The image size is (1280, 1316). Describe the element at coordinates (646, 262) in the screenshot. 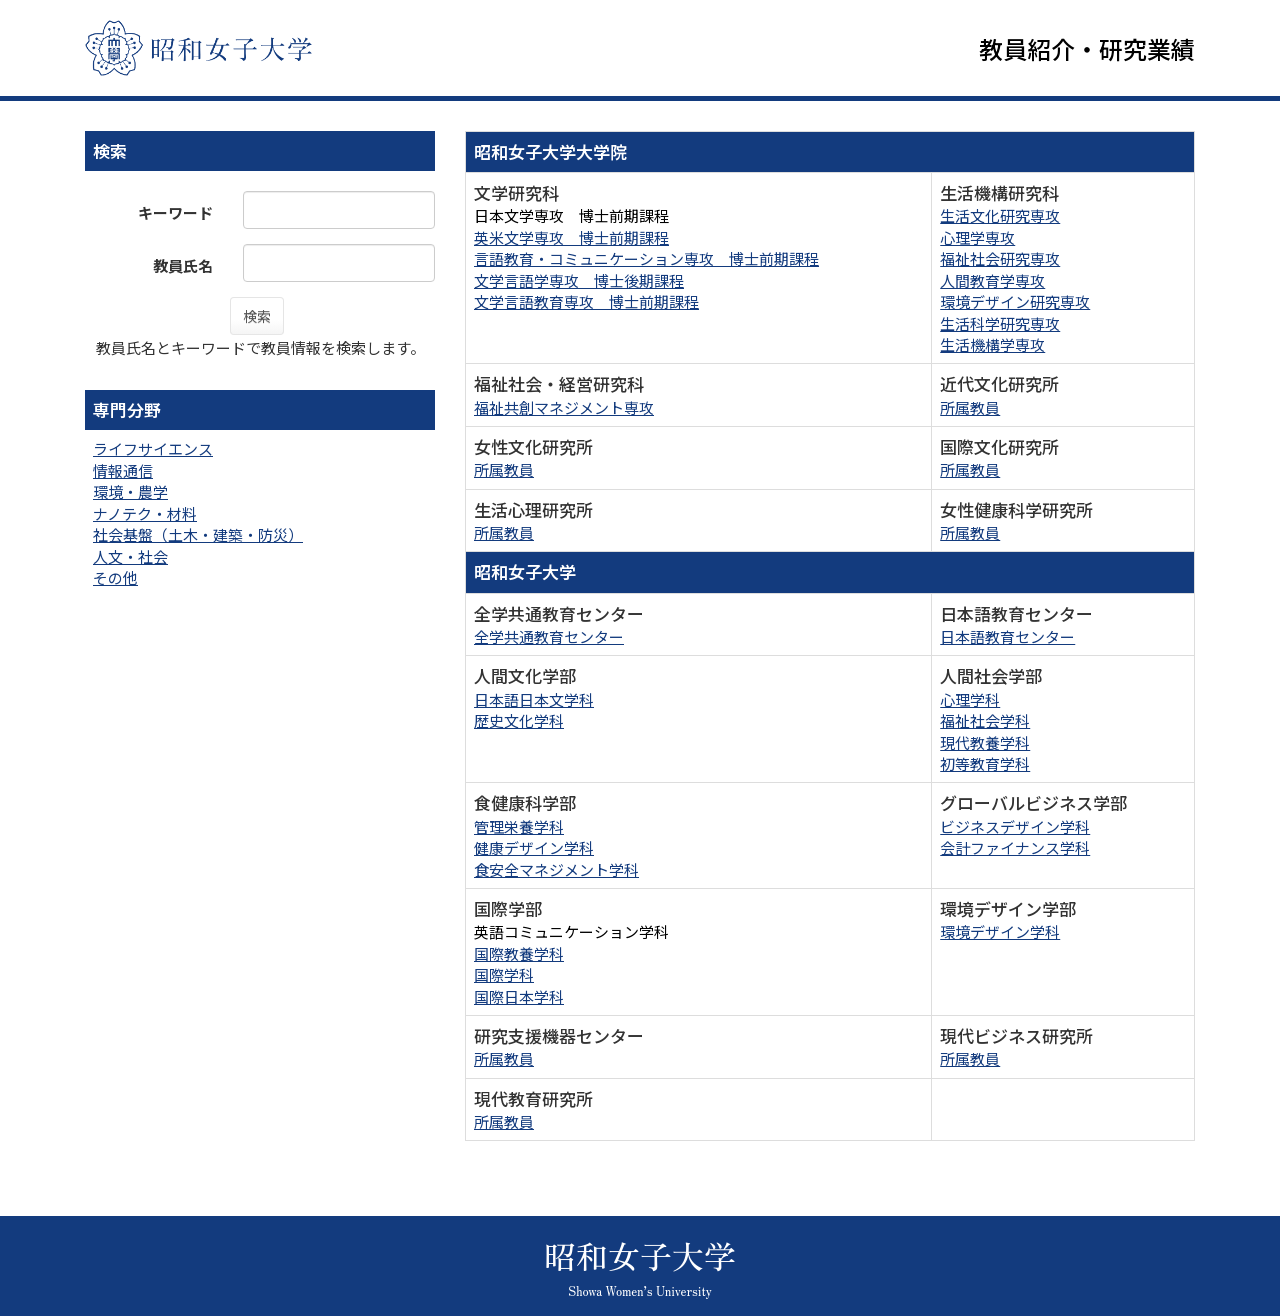

I see `言語教育・コミュニケーション専攻 博士前期課程` at that location.